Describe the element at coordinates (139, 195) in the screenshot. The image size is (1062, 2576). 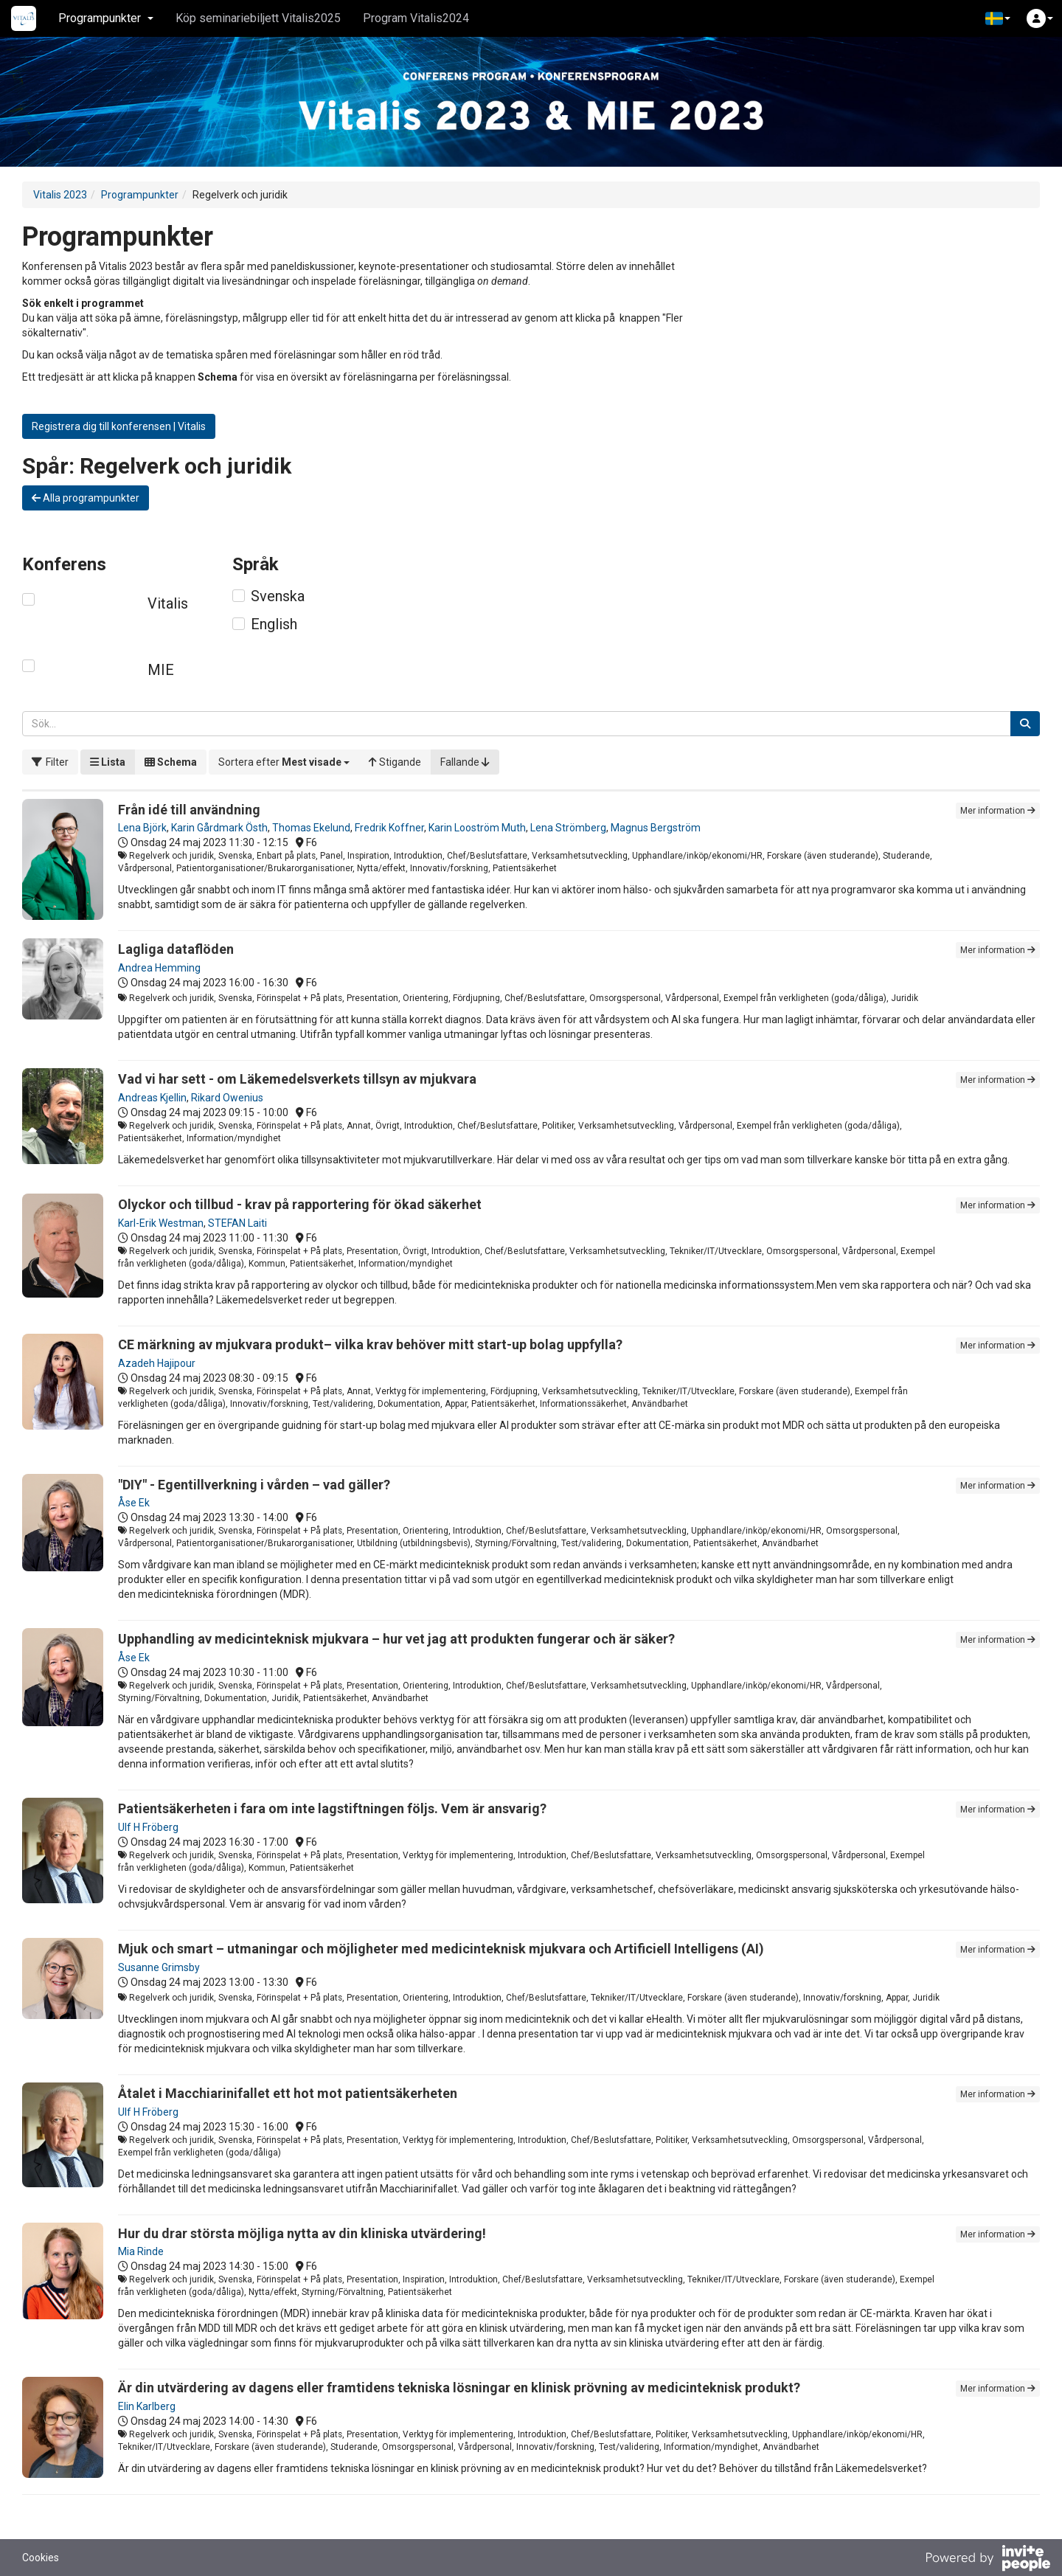
I see `Programpunkter` at that location.